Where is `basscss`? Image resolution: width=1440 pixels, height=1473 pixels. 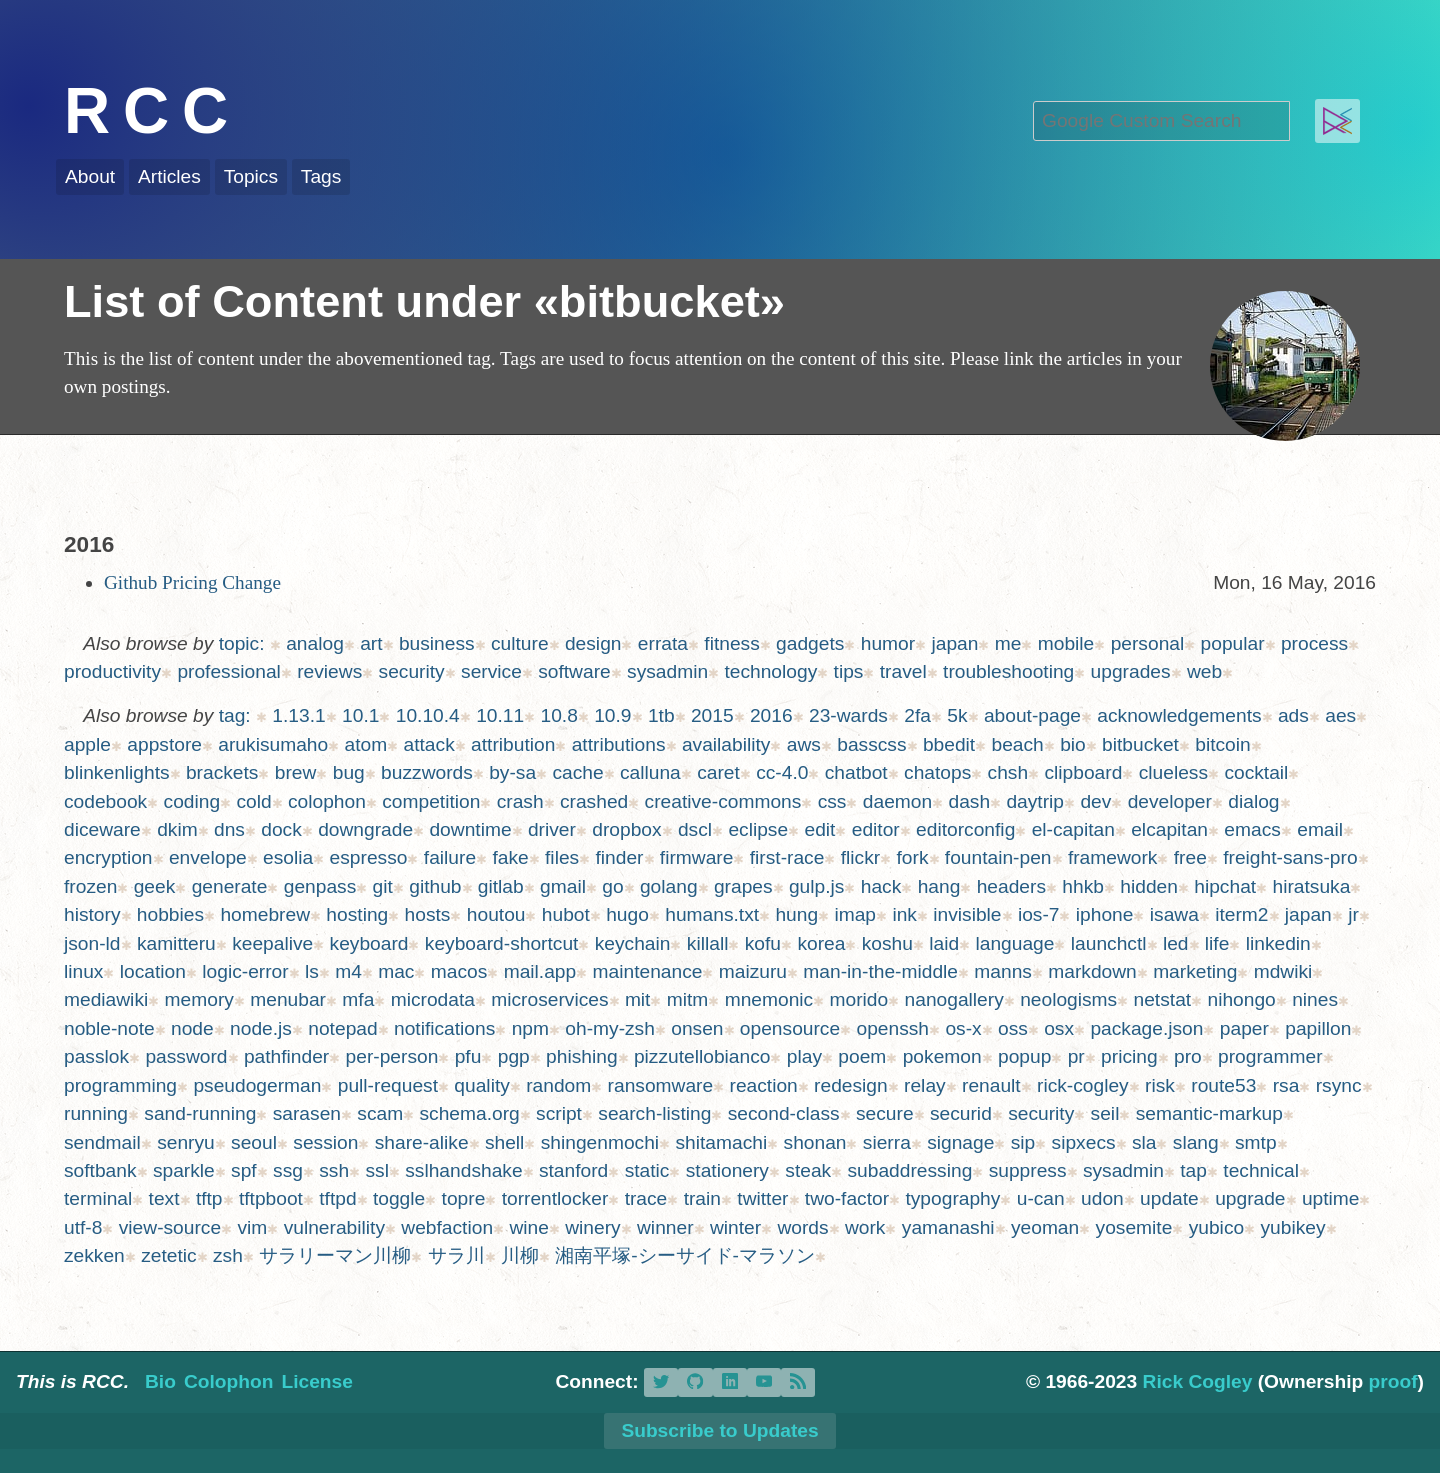 basscss is located at coordinates (871, 744).